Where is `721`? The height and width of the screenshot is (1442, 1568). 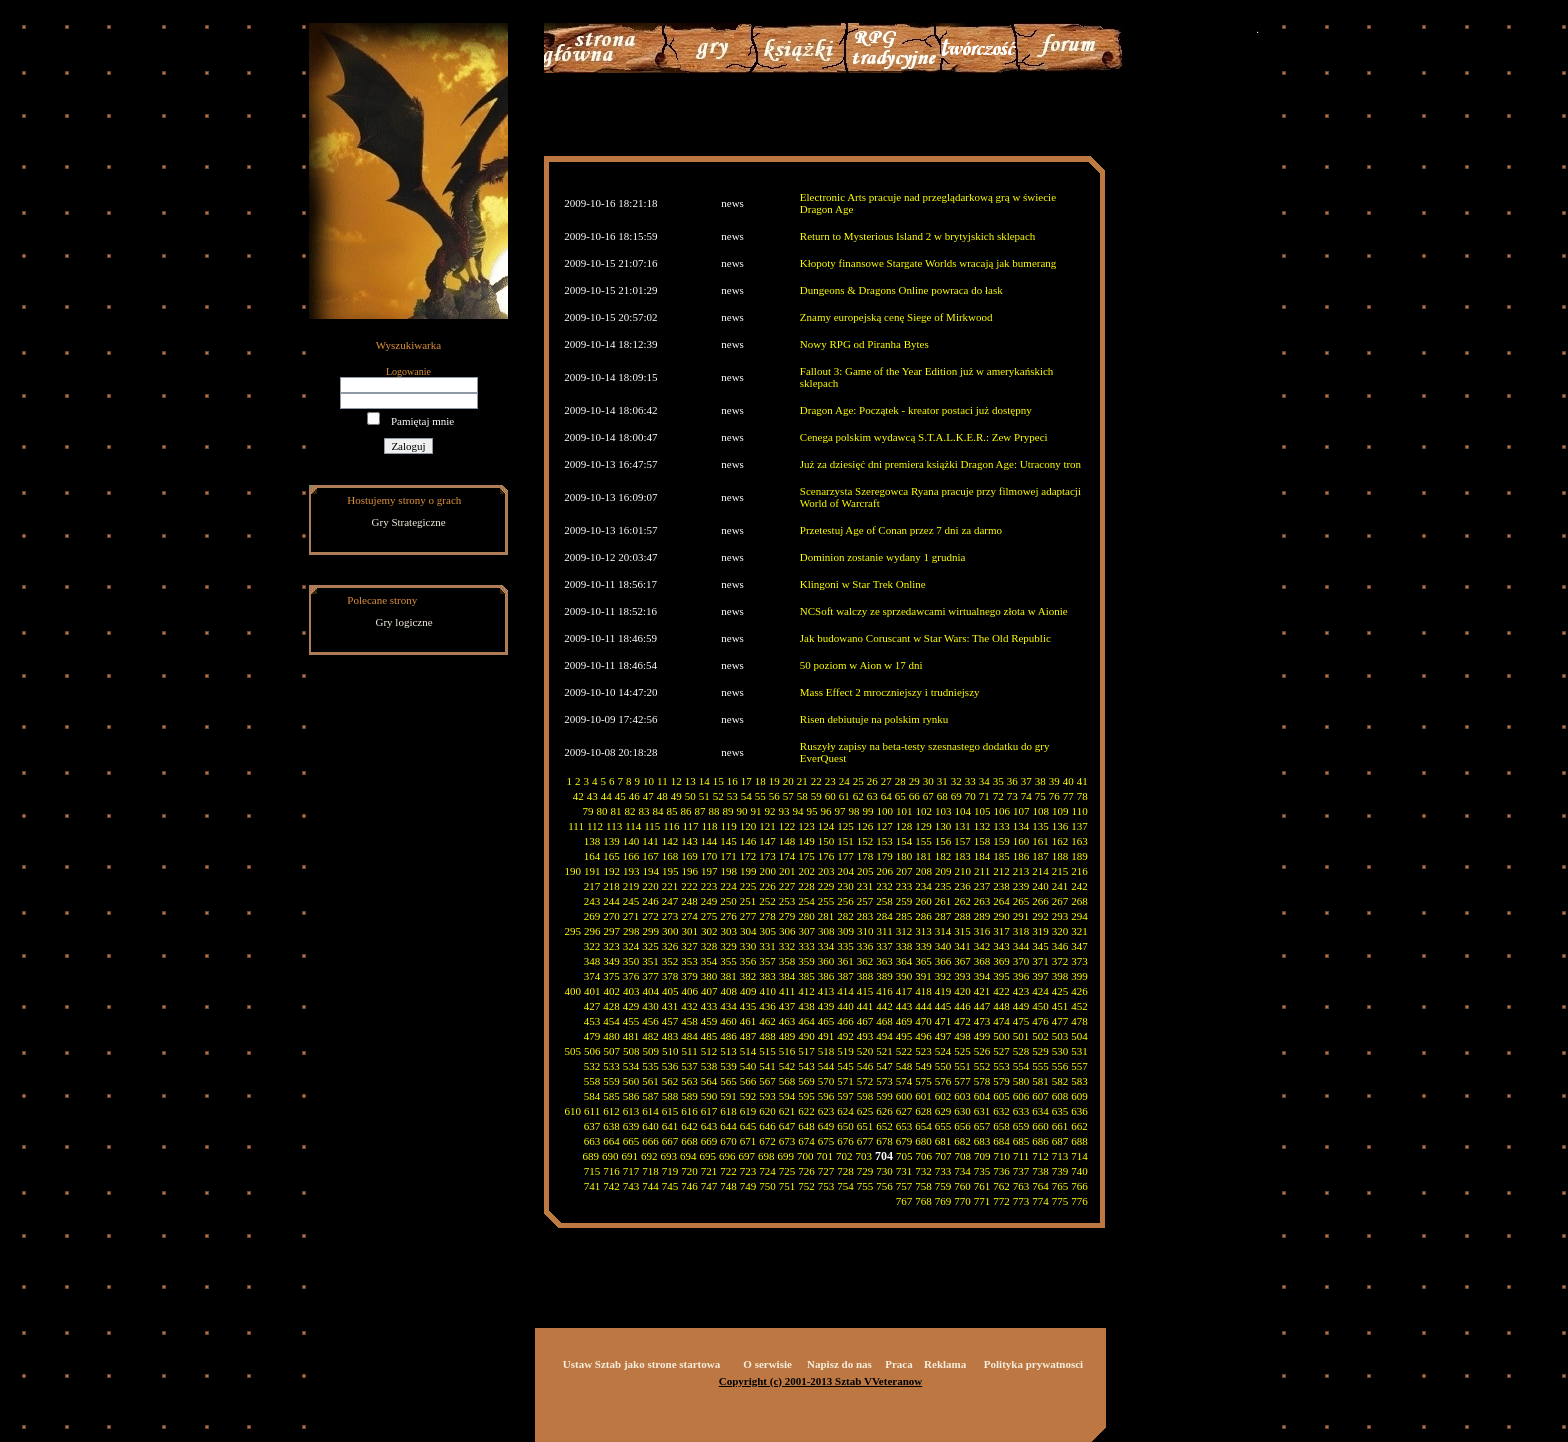
721 is located at coordinates (709, 1171).